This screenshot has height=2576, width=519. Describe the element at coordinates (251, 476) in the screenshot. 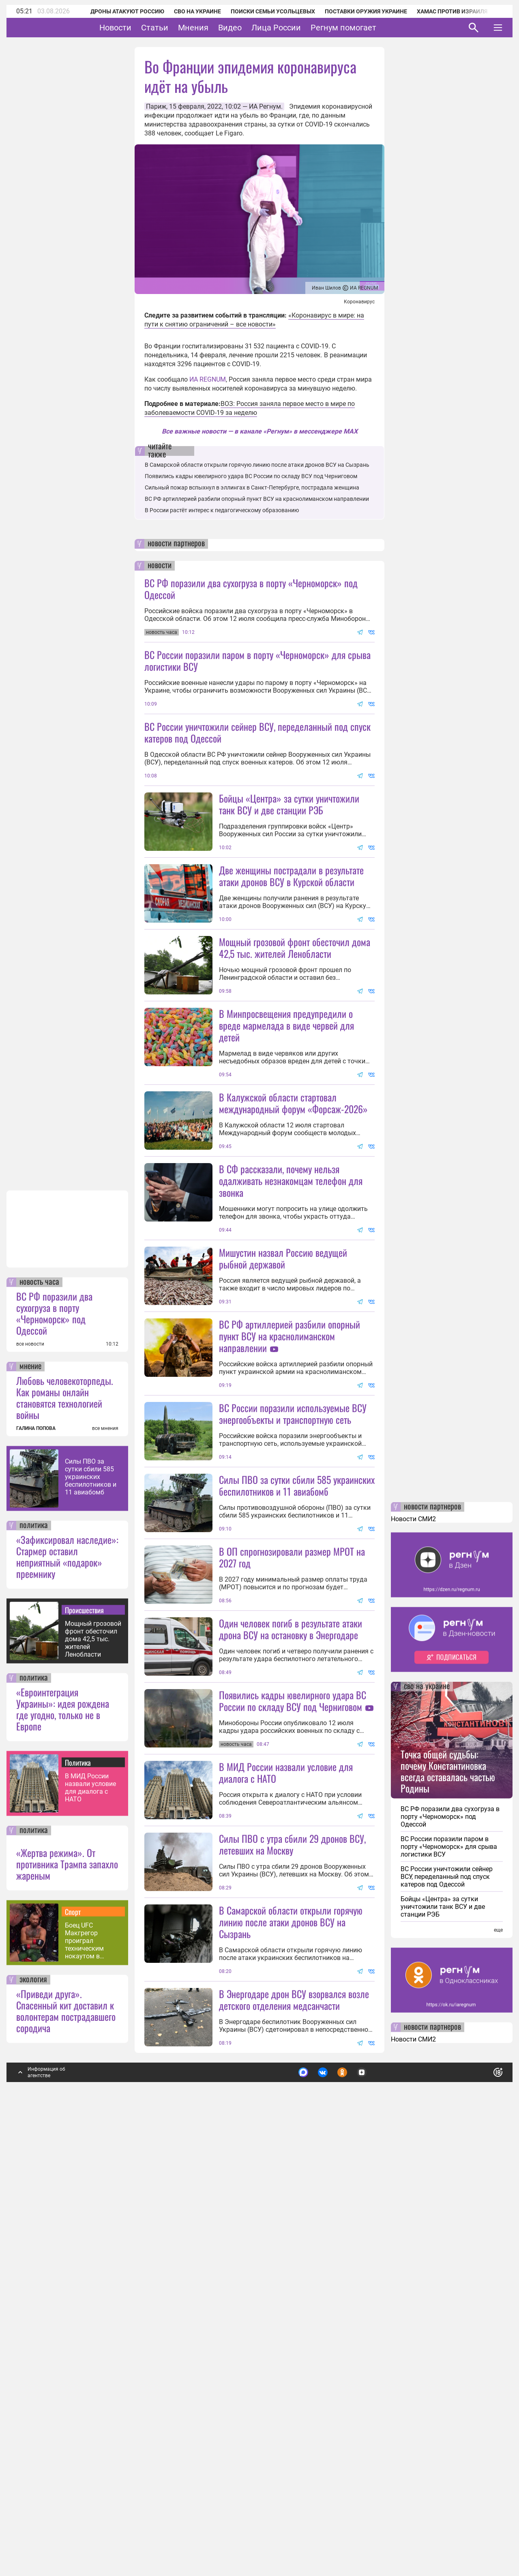

I see `Появились кадры ювелирного удара ВС России по складу ВСУ под Черниговом` at that location.